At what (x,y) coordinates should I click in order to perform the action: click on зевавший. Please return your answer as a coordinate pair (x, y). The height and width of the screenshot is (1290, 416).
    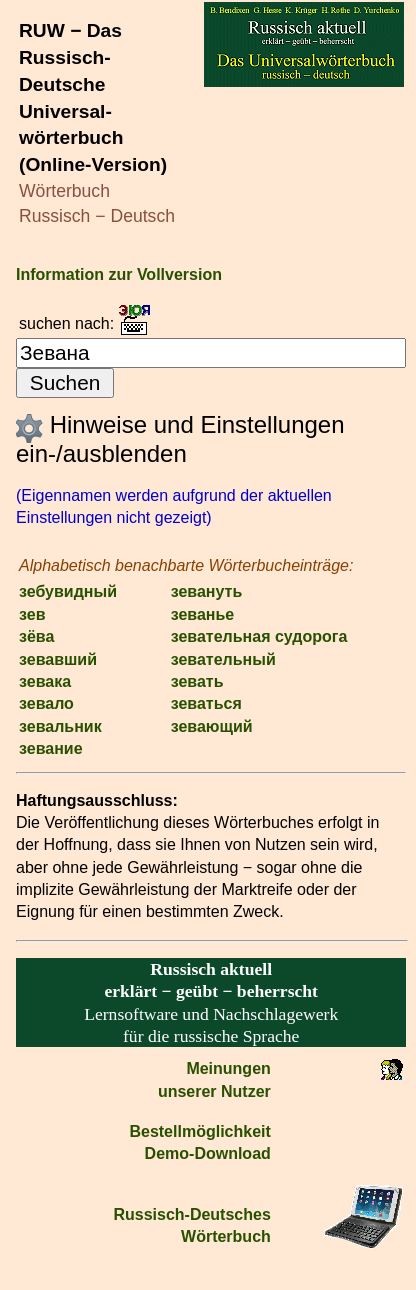
    Looking at the image, I should click on (58, 659).